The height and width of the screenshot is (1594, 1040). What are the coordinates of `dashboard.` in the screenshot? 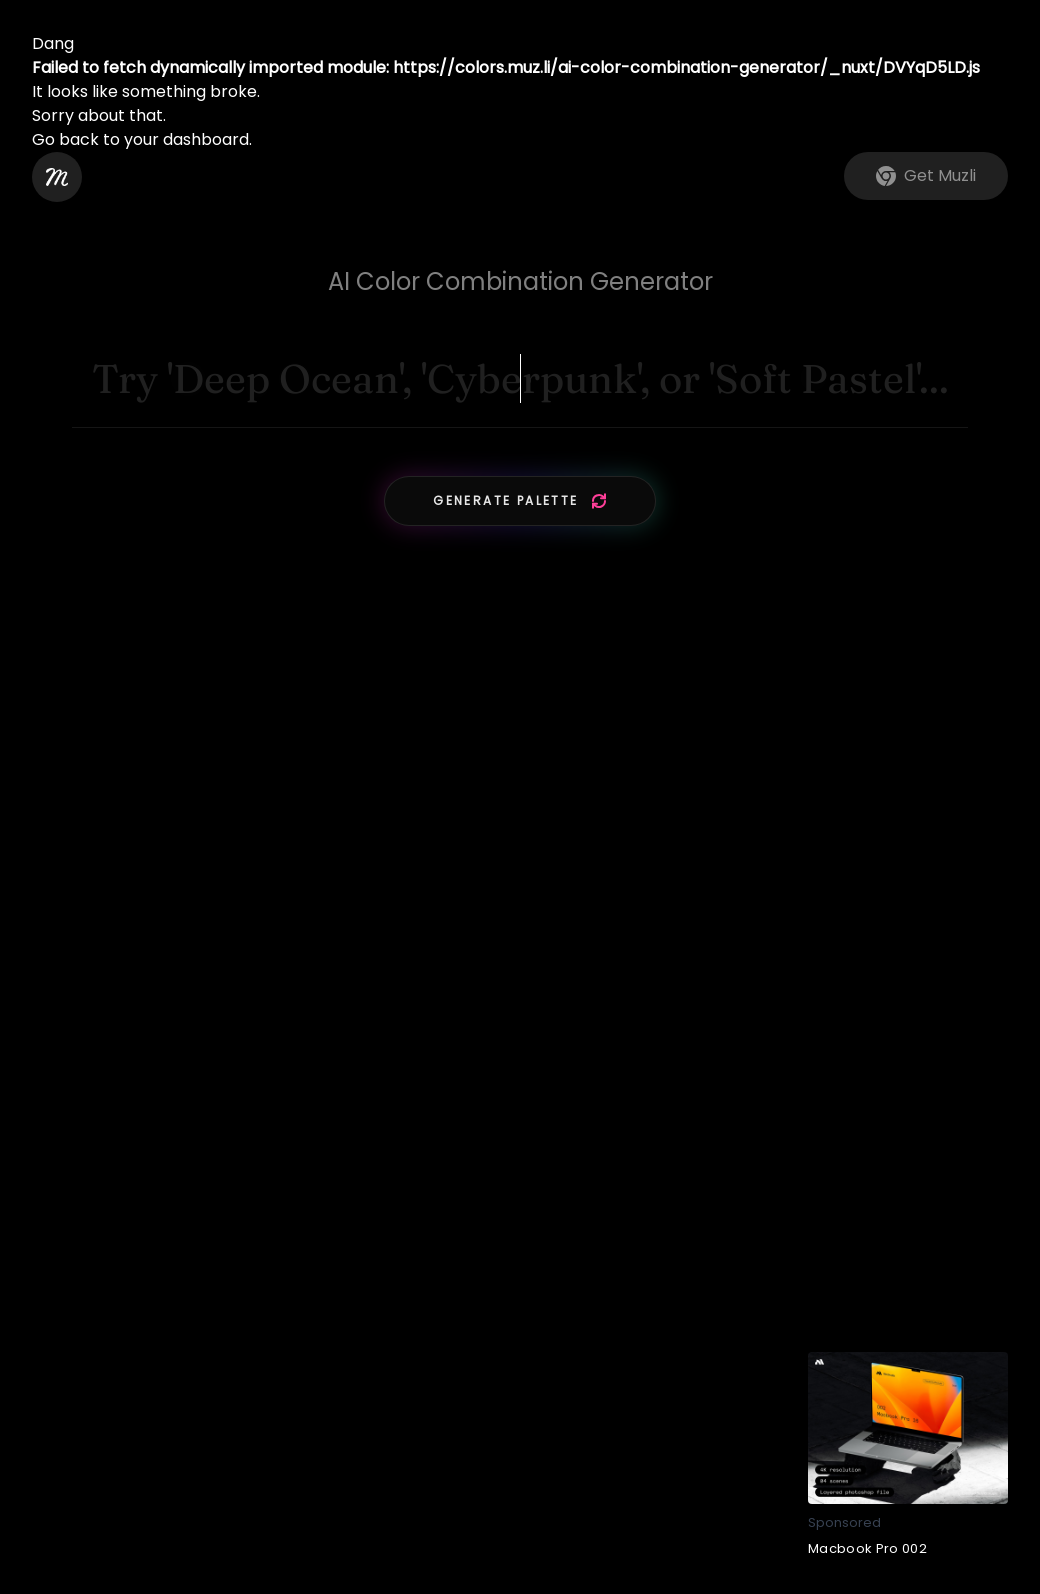 It's located at (207, 139).